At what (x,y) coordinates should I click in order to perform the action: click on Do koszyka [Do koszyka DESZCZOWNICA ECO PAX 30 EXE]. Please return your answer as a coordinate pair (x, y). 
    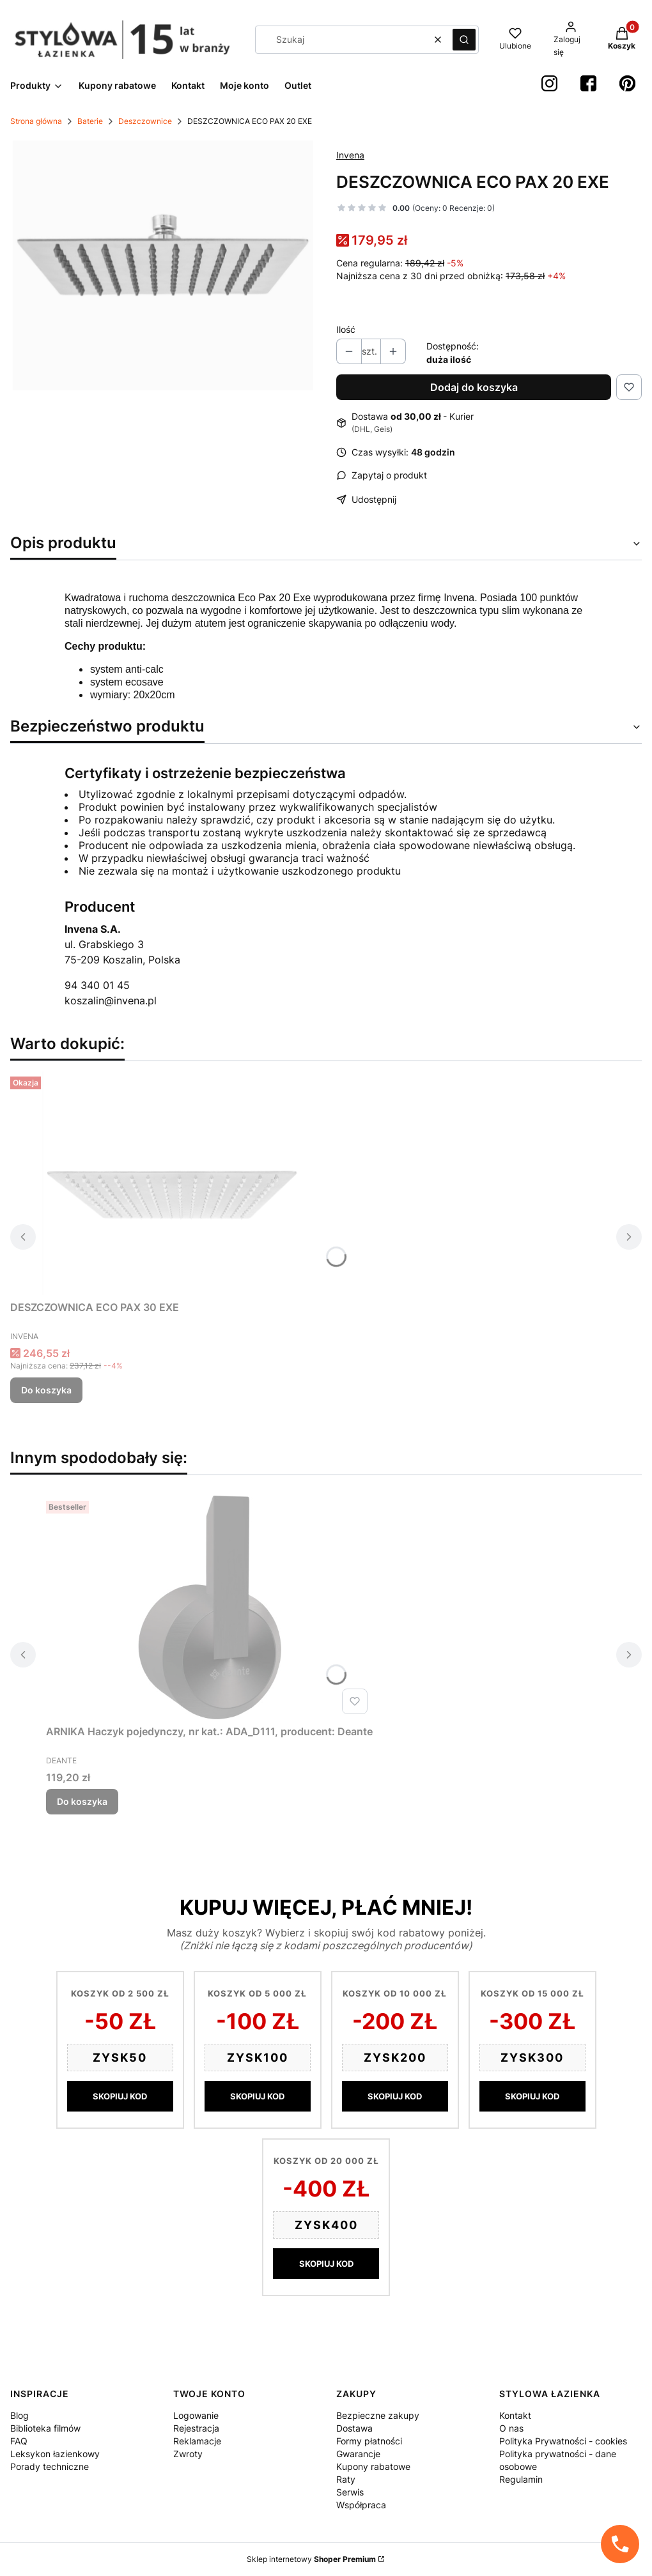
    Looking at the image, I should click on (46, 1389).